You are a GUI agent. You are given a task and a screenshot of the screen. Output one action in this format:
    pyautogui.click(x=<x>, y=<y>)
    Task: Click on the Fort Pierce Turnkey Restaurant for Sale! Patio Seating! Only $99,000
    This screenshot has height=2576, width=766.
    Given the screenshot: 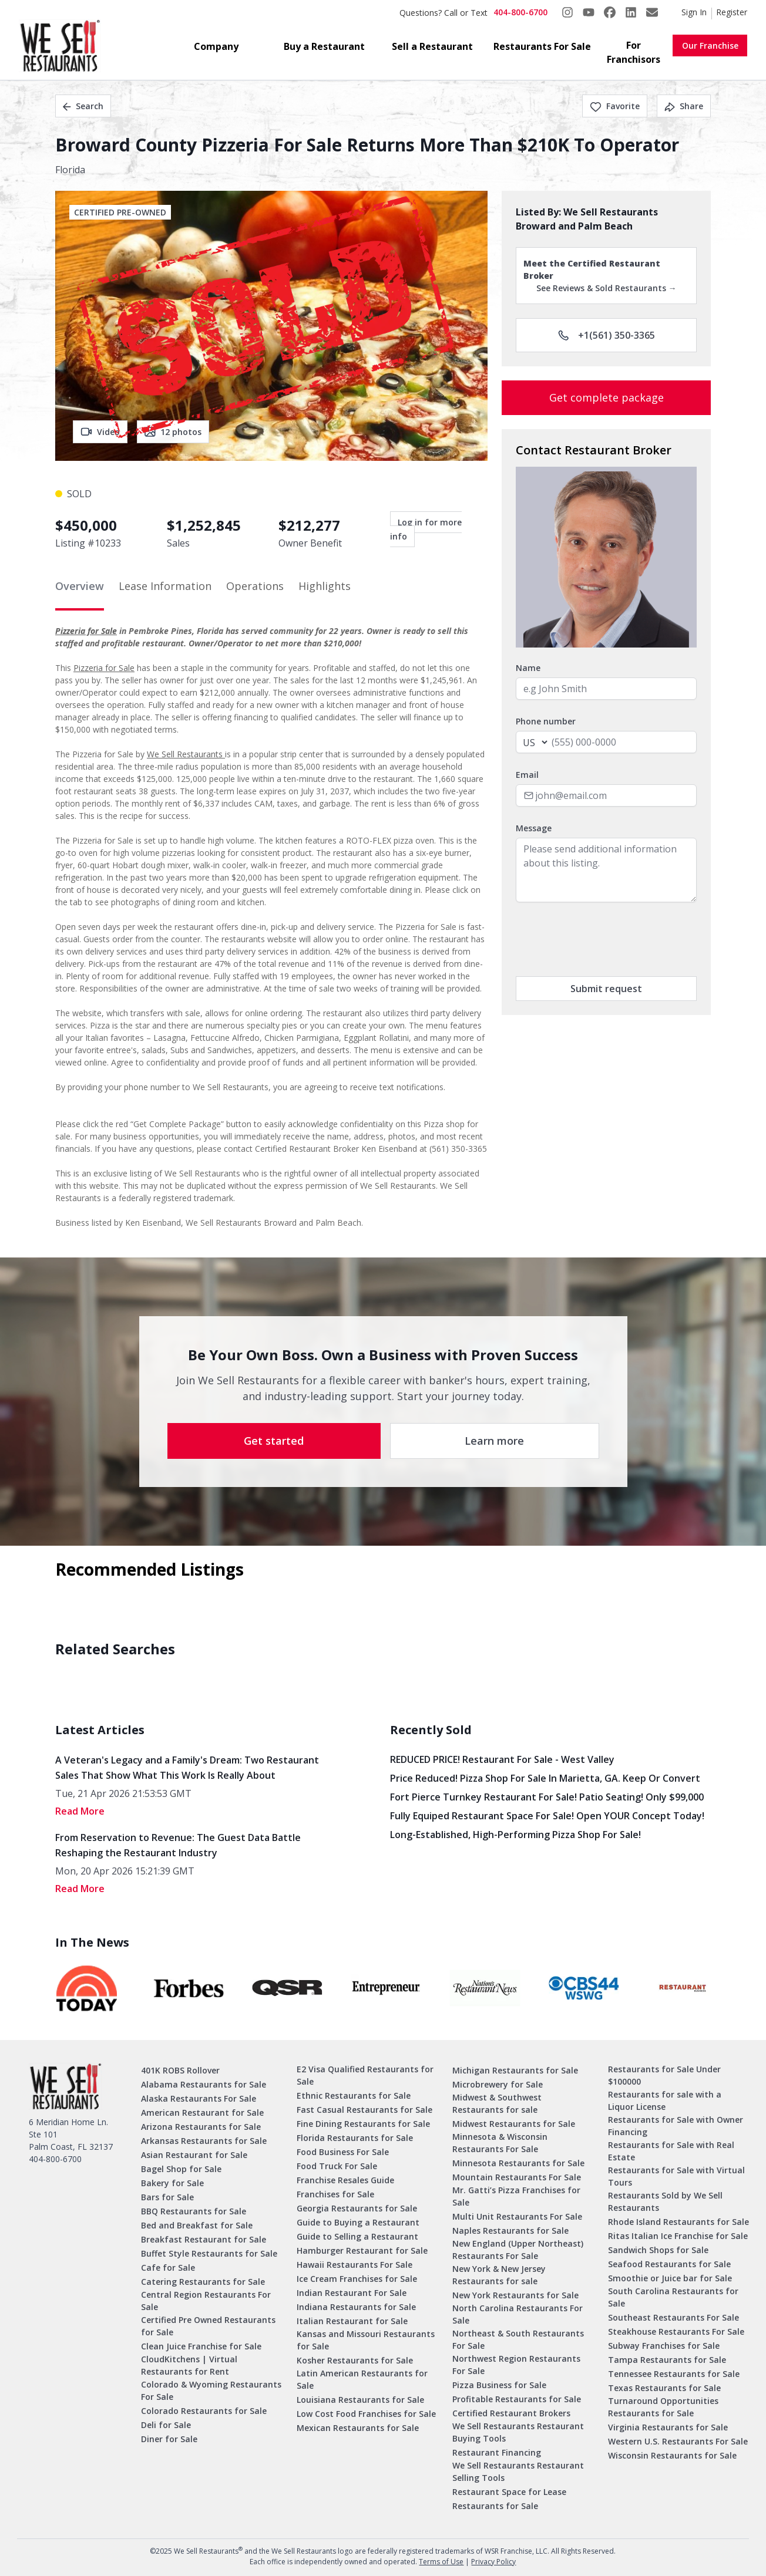 What is the action you would take?
    pyautogui.click(x=547, y=1797)
    